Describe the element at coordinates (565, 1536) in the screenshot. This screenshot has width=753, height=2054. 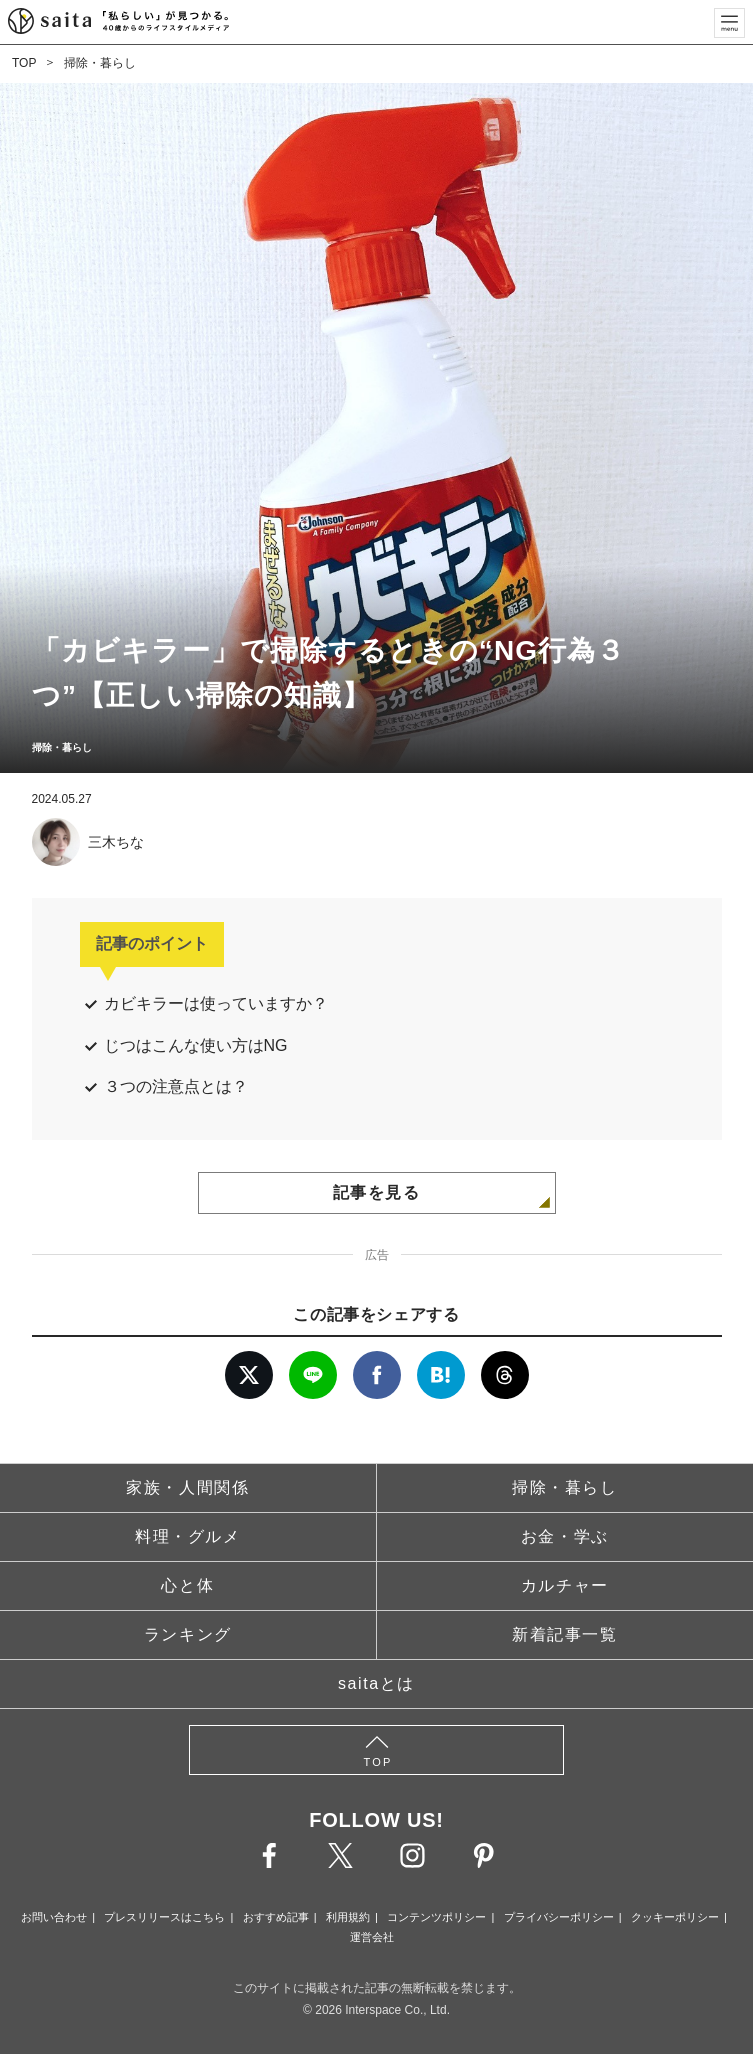
I see `お金・学ぶ` at that location.